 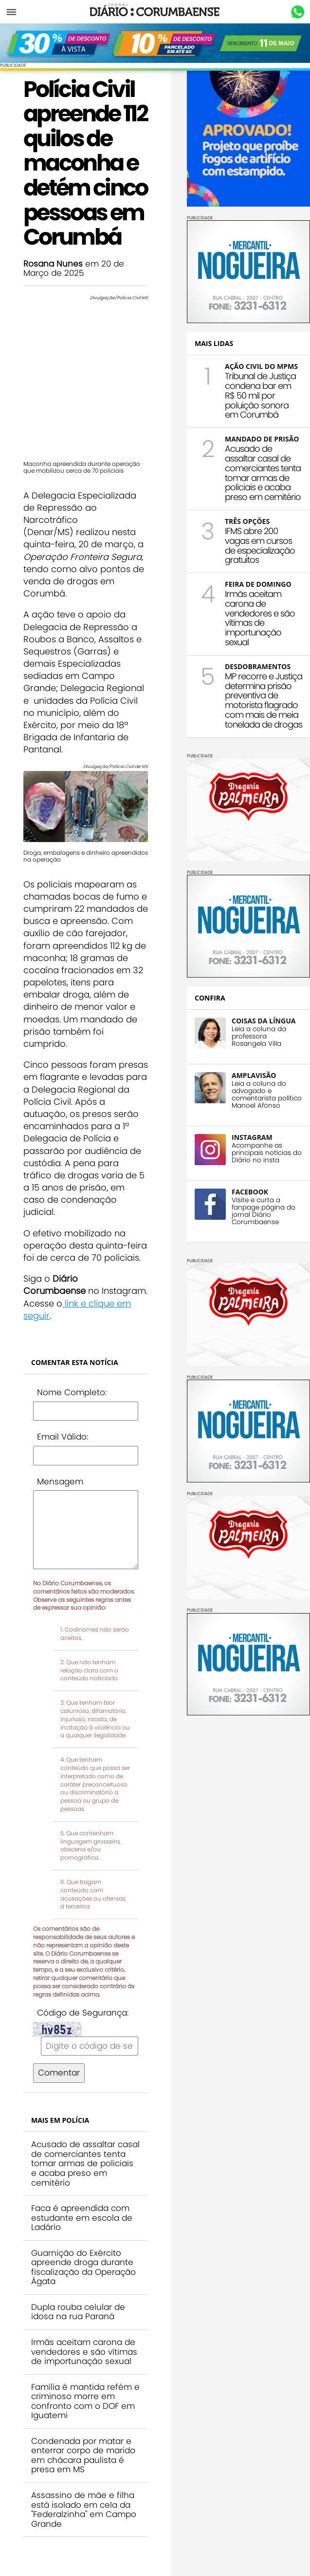 I want to click on Comentar, so click(x=59, y=2072).